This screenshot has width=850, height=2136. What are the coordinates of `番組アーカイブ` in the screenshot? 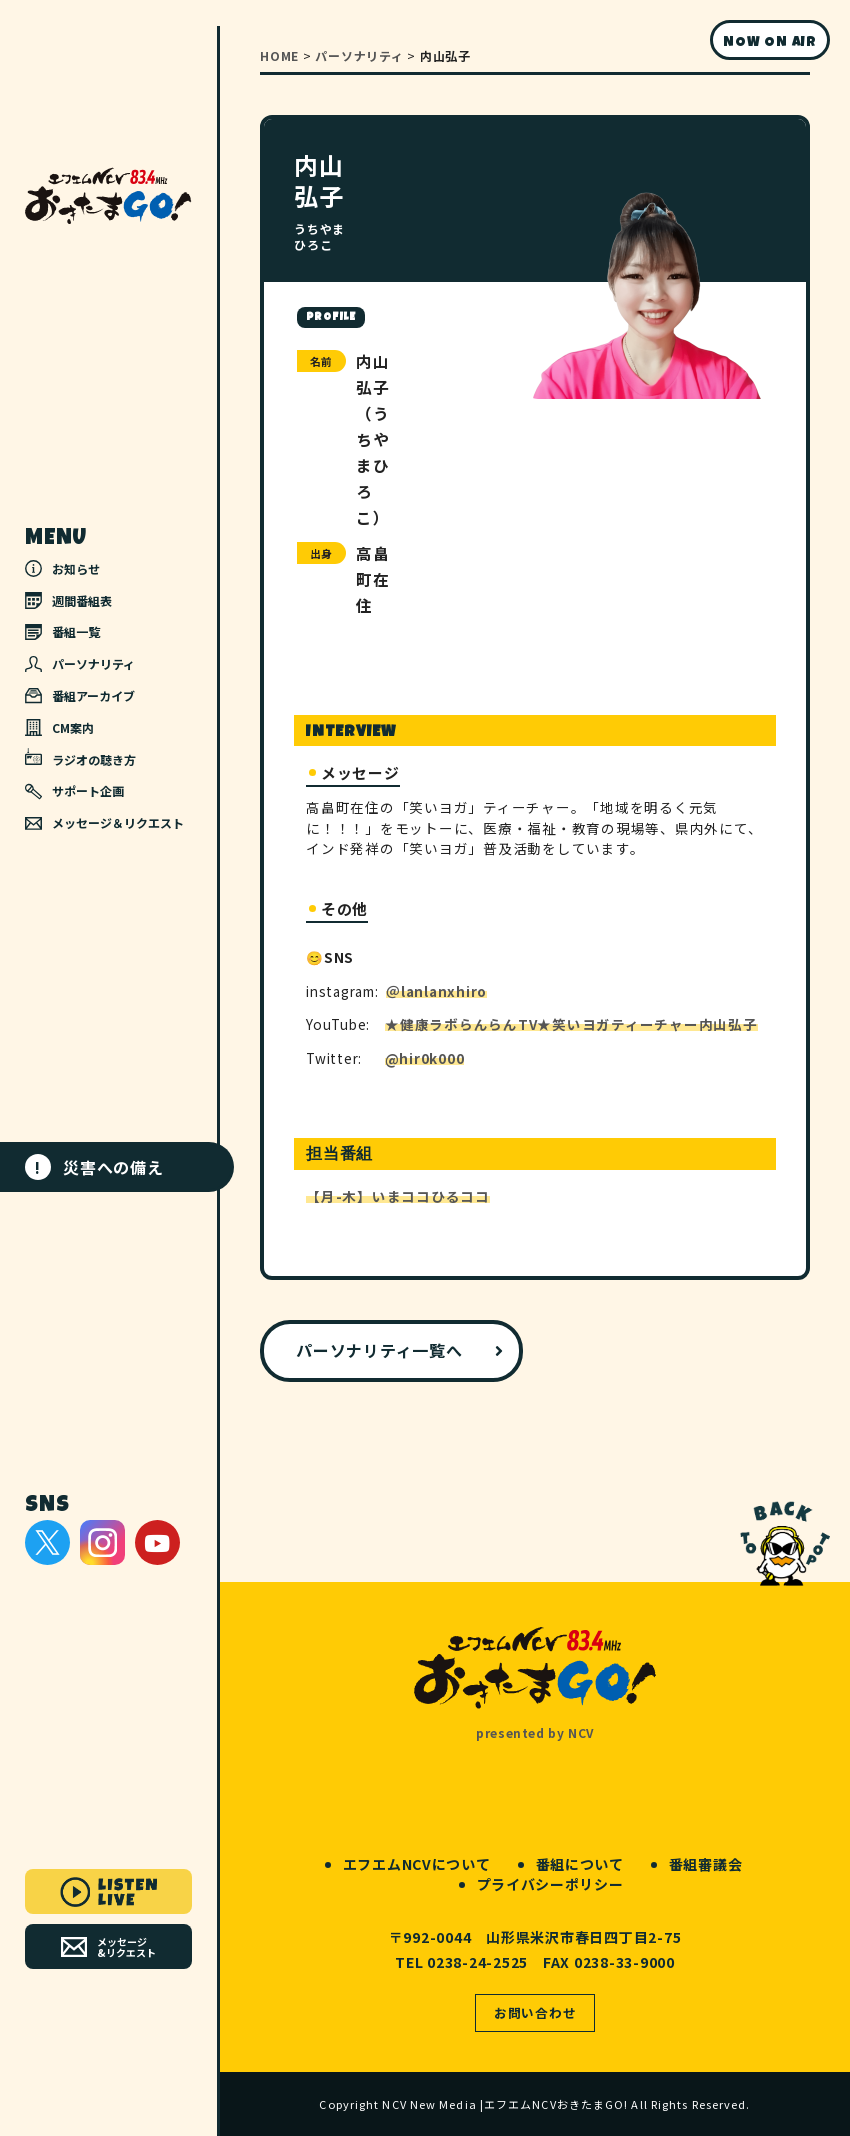 It's located at (80, 695).